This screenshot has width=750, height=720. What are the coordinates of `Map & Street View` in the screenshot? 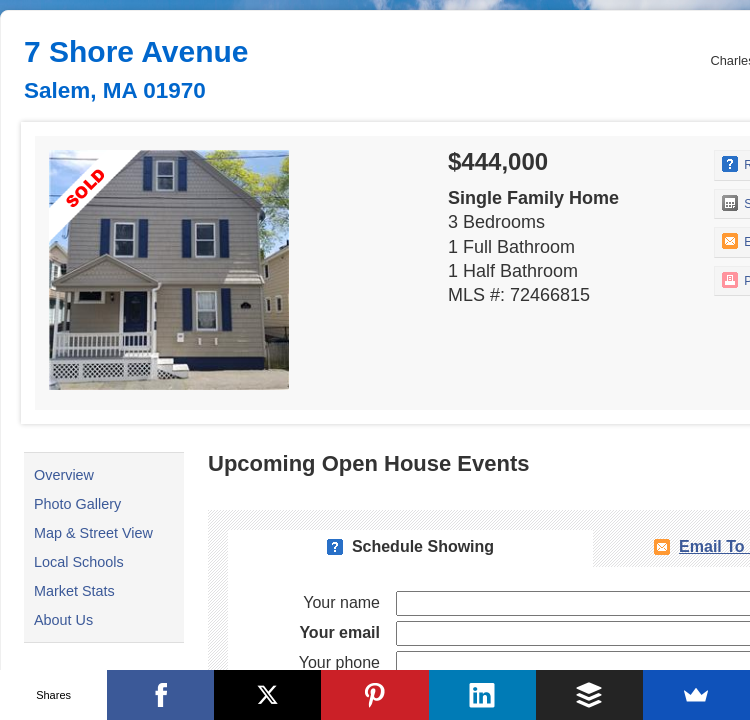 It's located at (93, 533).